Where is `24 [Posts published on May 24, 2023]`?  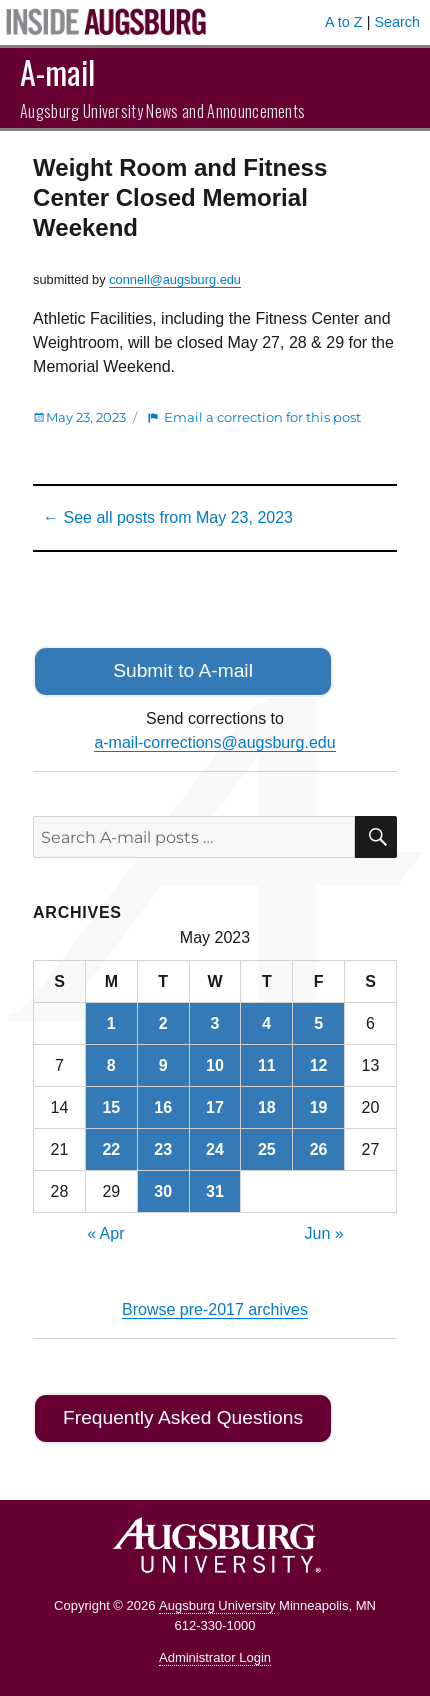 24 [Posts published on May 24, 2023] is located at coordinates (215, 1149).